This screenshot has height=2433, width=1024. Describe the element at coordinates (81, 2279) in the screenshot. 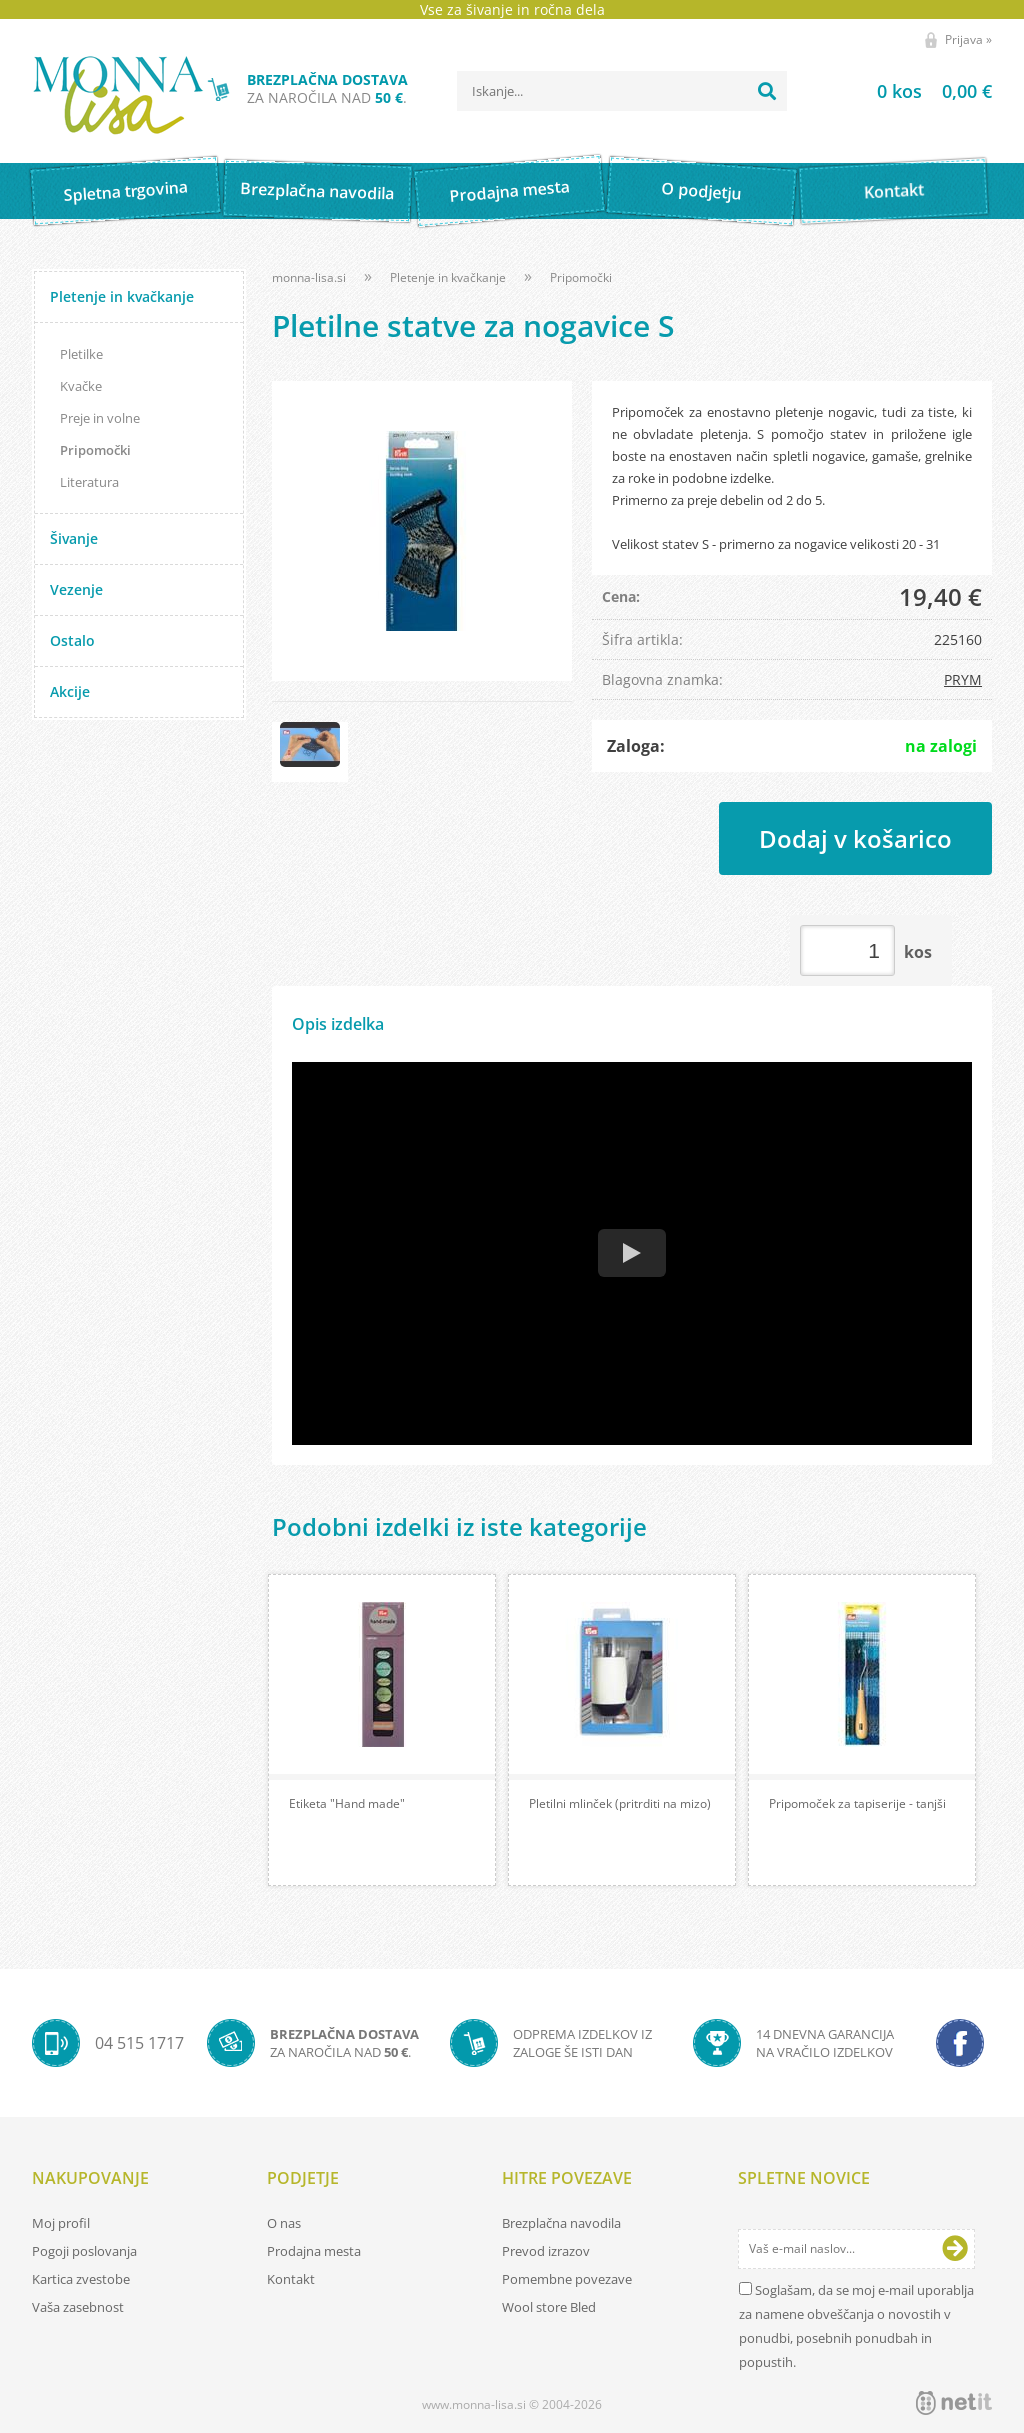

I see `Kartica zvestobe` at that location.